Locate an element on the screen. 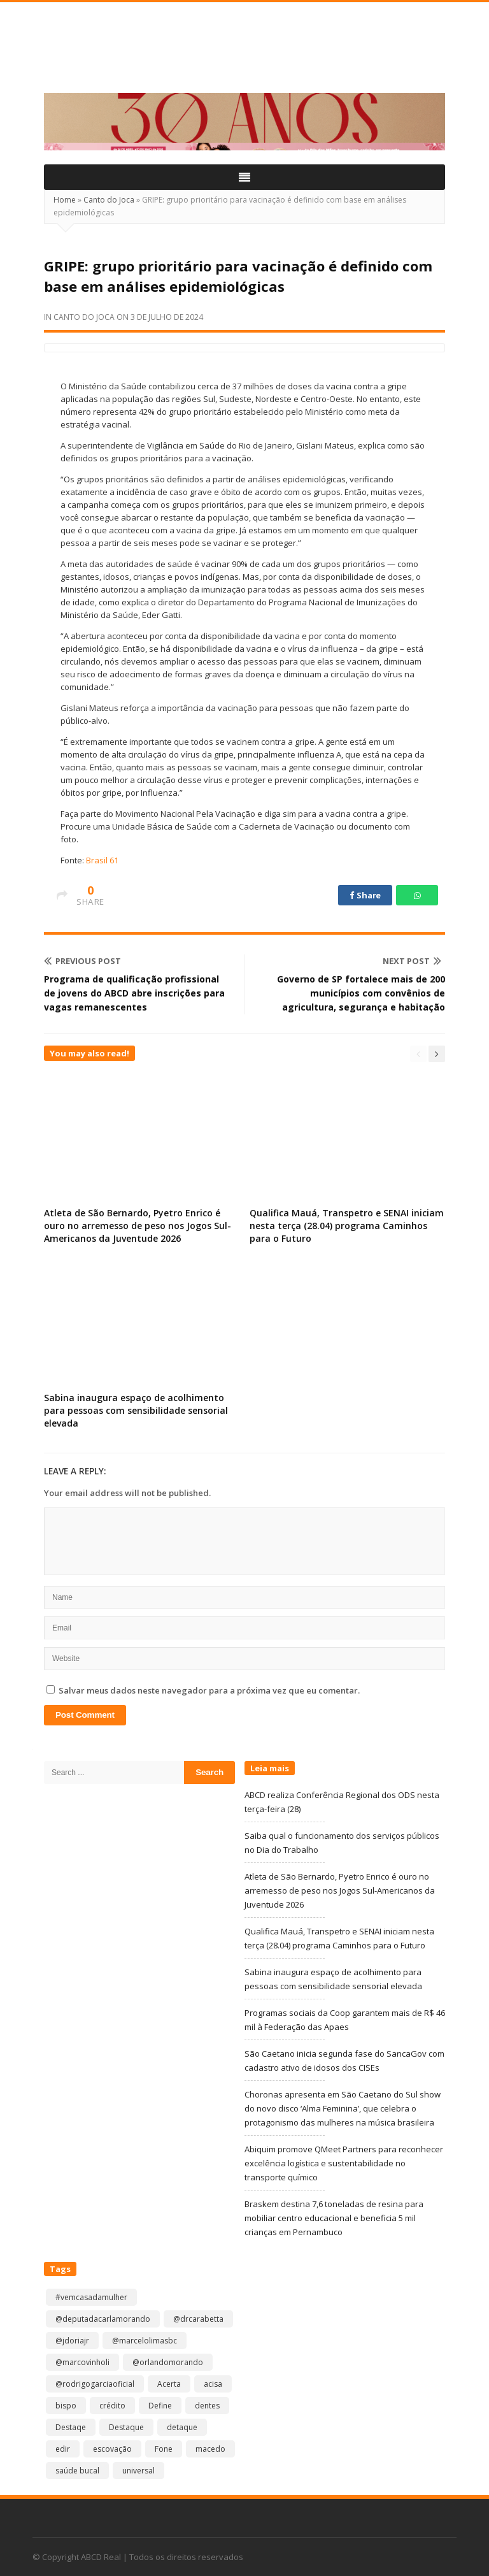 The height and width of the screenshot is (2576, 489). escovação [escovação (2 itens)] is located at coordinates (112, 2448).